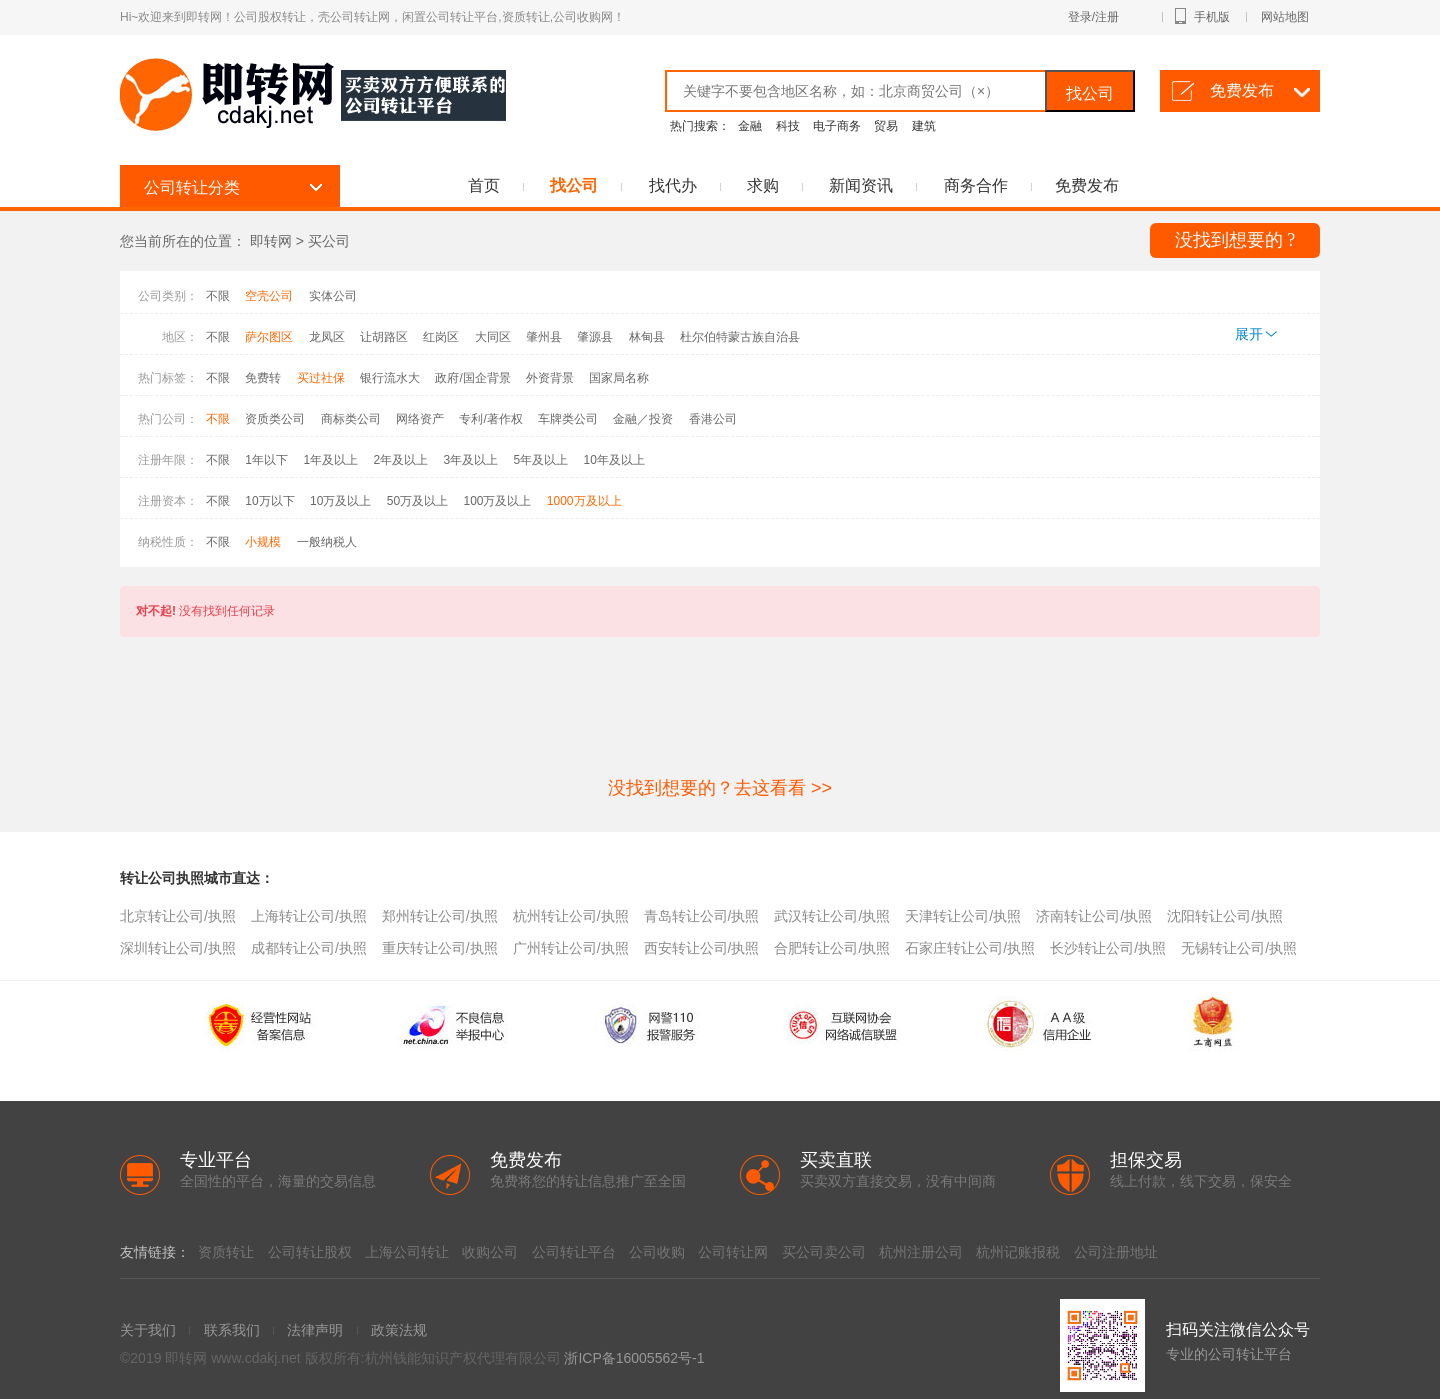 The width and height of the screenshot is (1440, 1399). Describe the element at coordinates (740, 337) in the screenshot. I see `杜尔伯特蒙古族自治县` at that location.